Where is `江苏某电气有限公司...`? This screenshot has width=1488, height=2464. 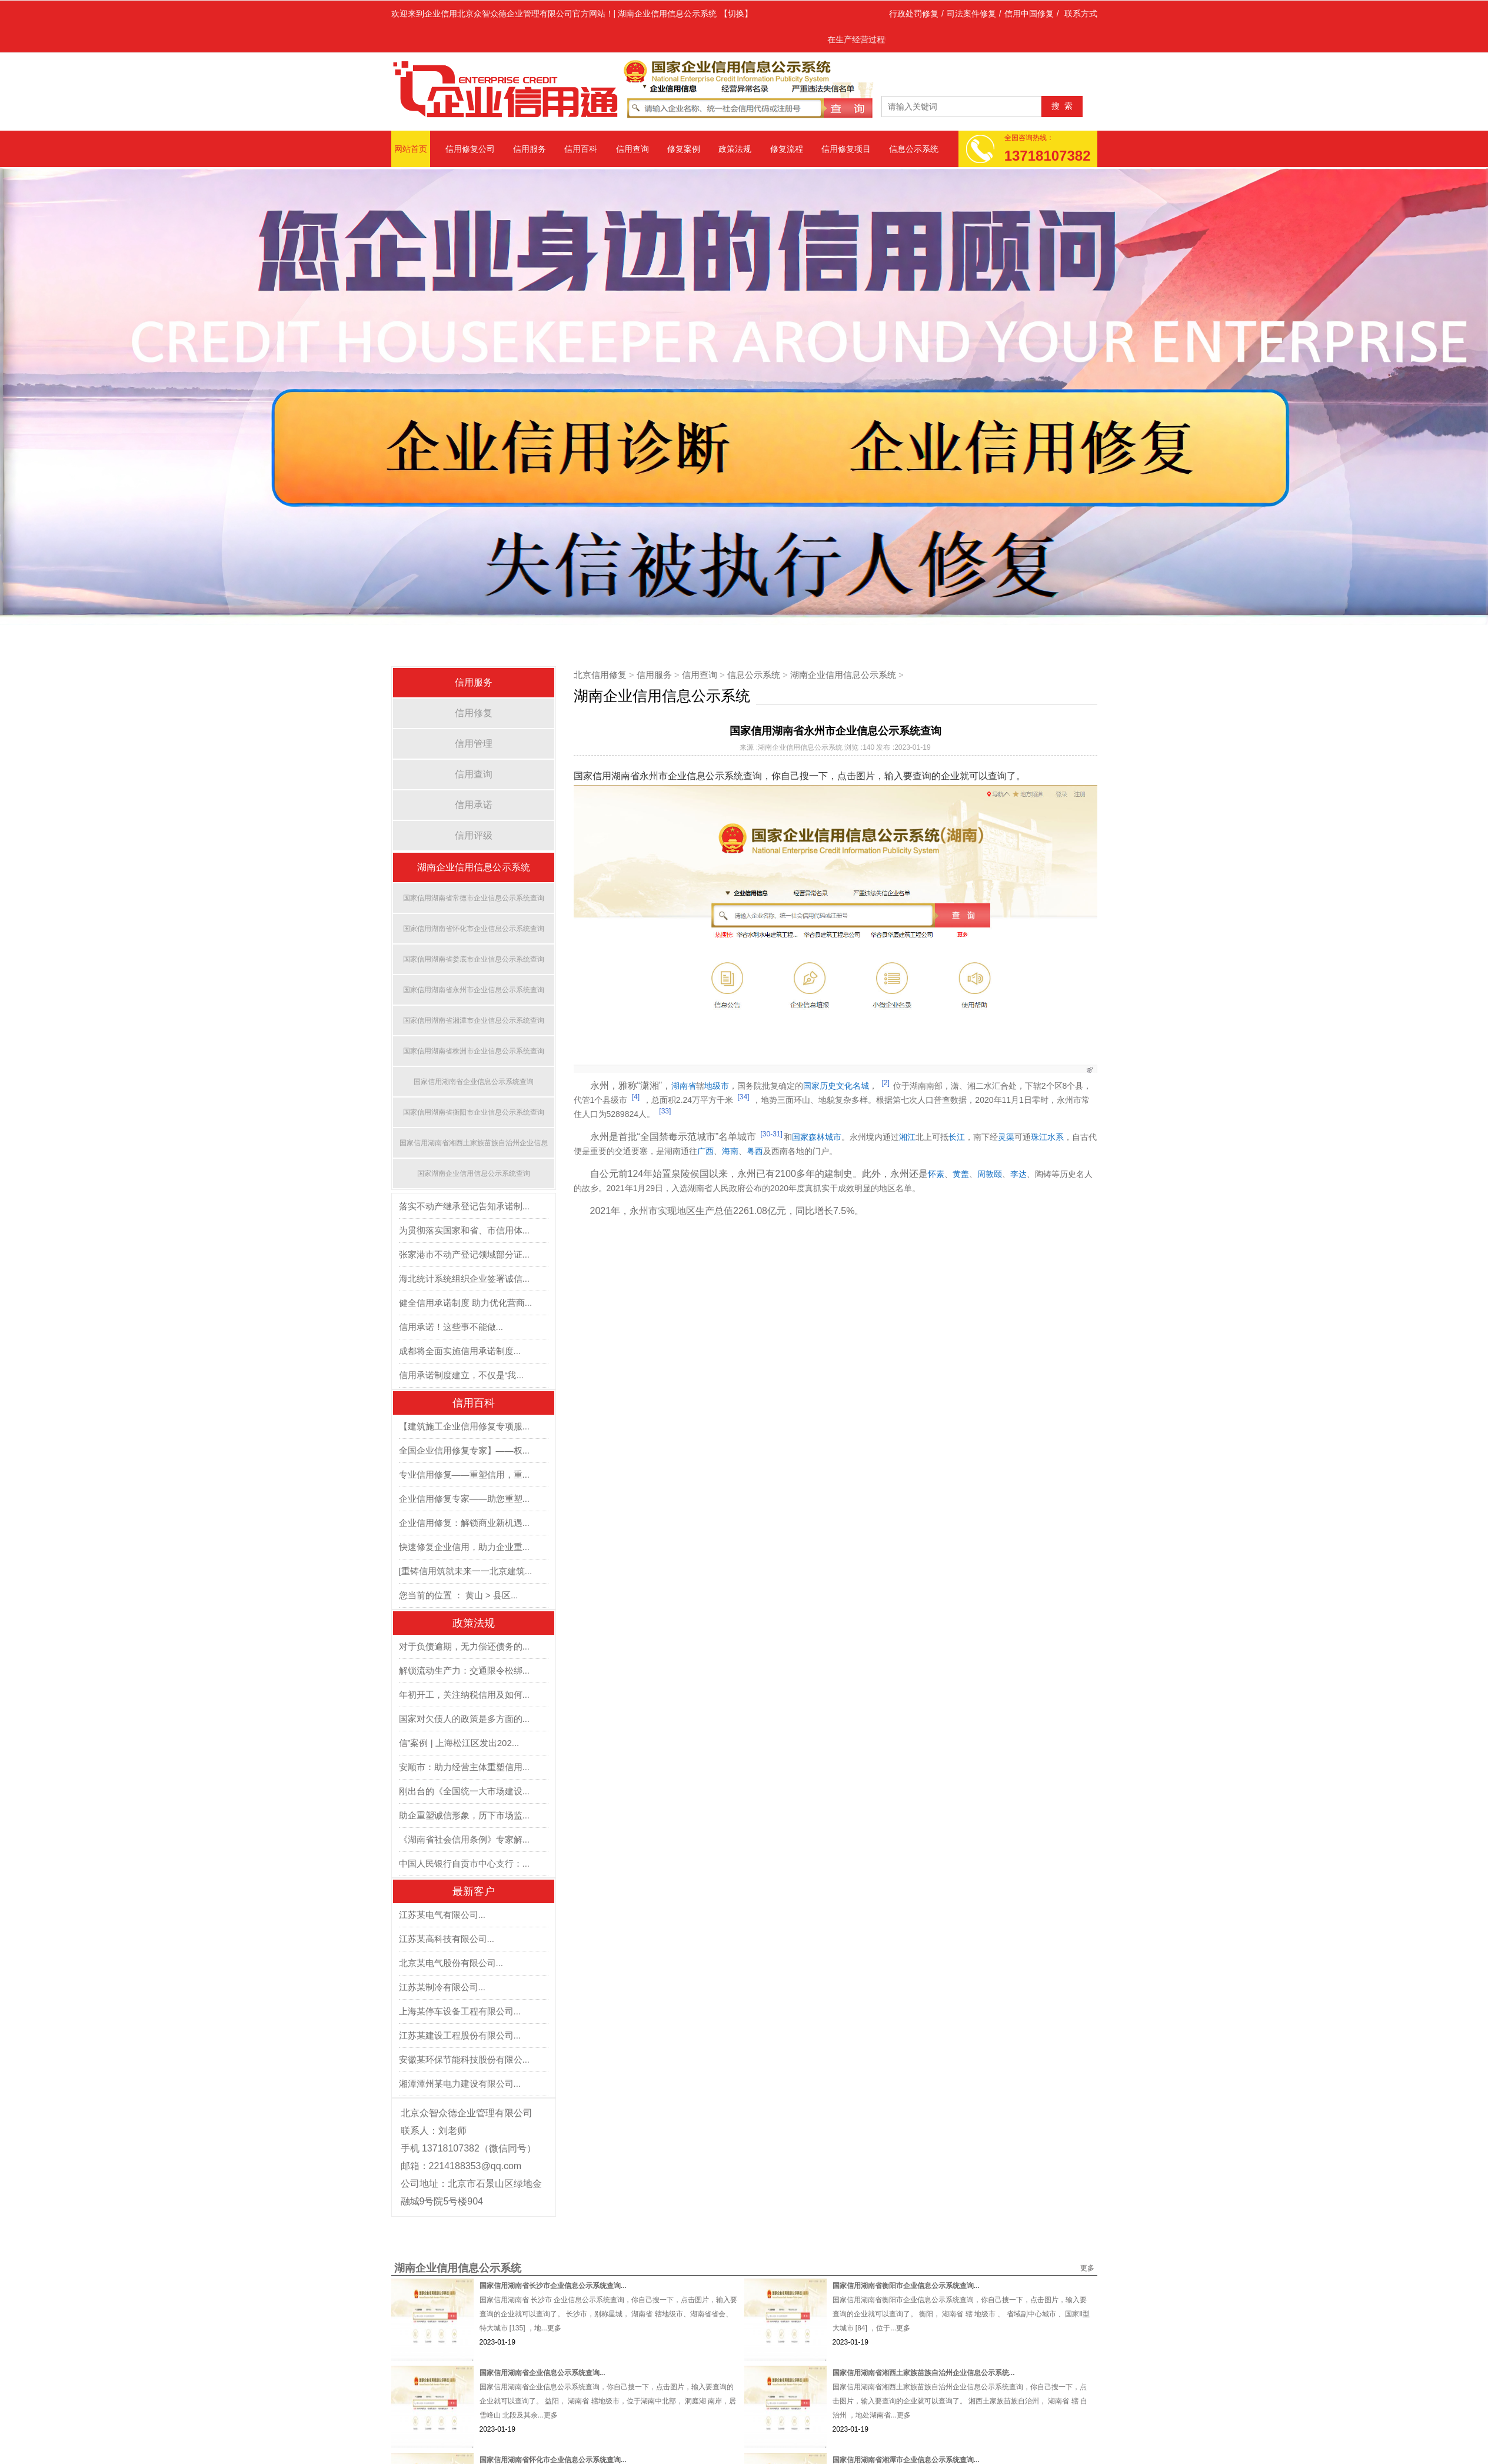
江苏某电气有限公司... is located at coordinates (442, 1915).